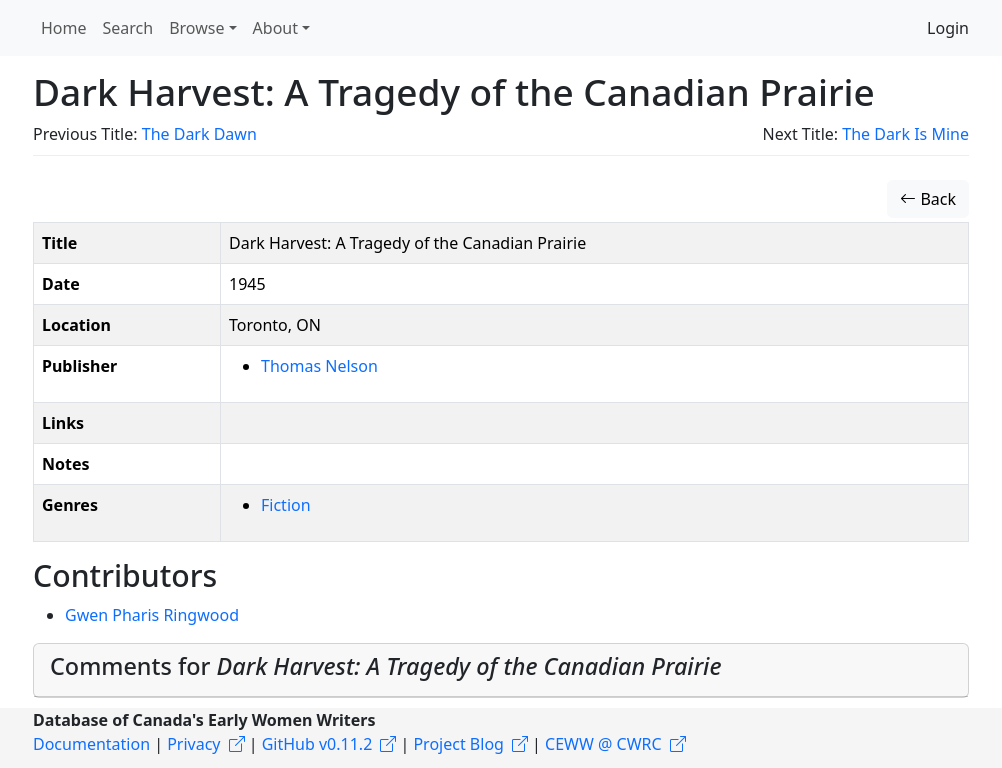 Image resolution: width=1002 pixels, height=768 pixels. I want to click on Comments for [button], so click(386, 666).